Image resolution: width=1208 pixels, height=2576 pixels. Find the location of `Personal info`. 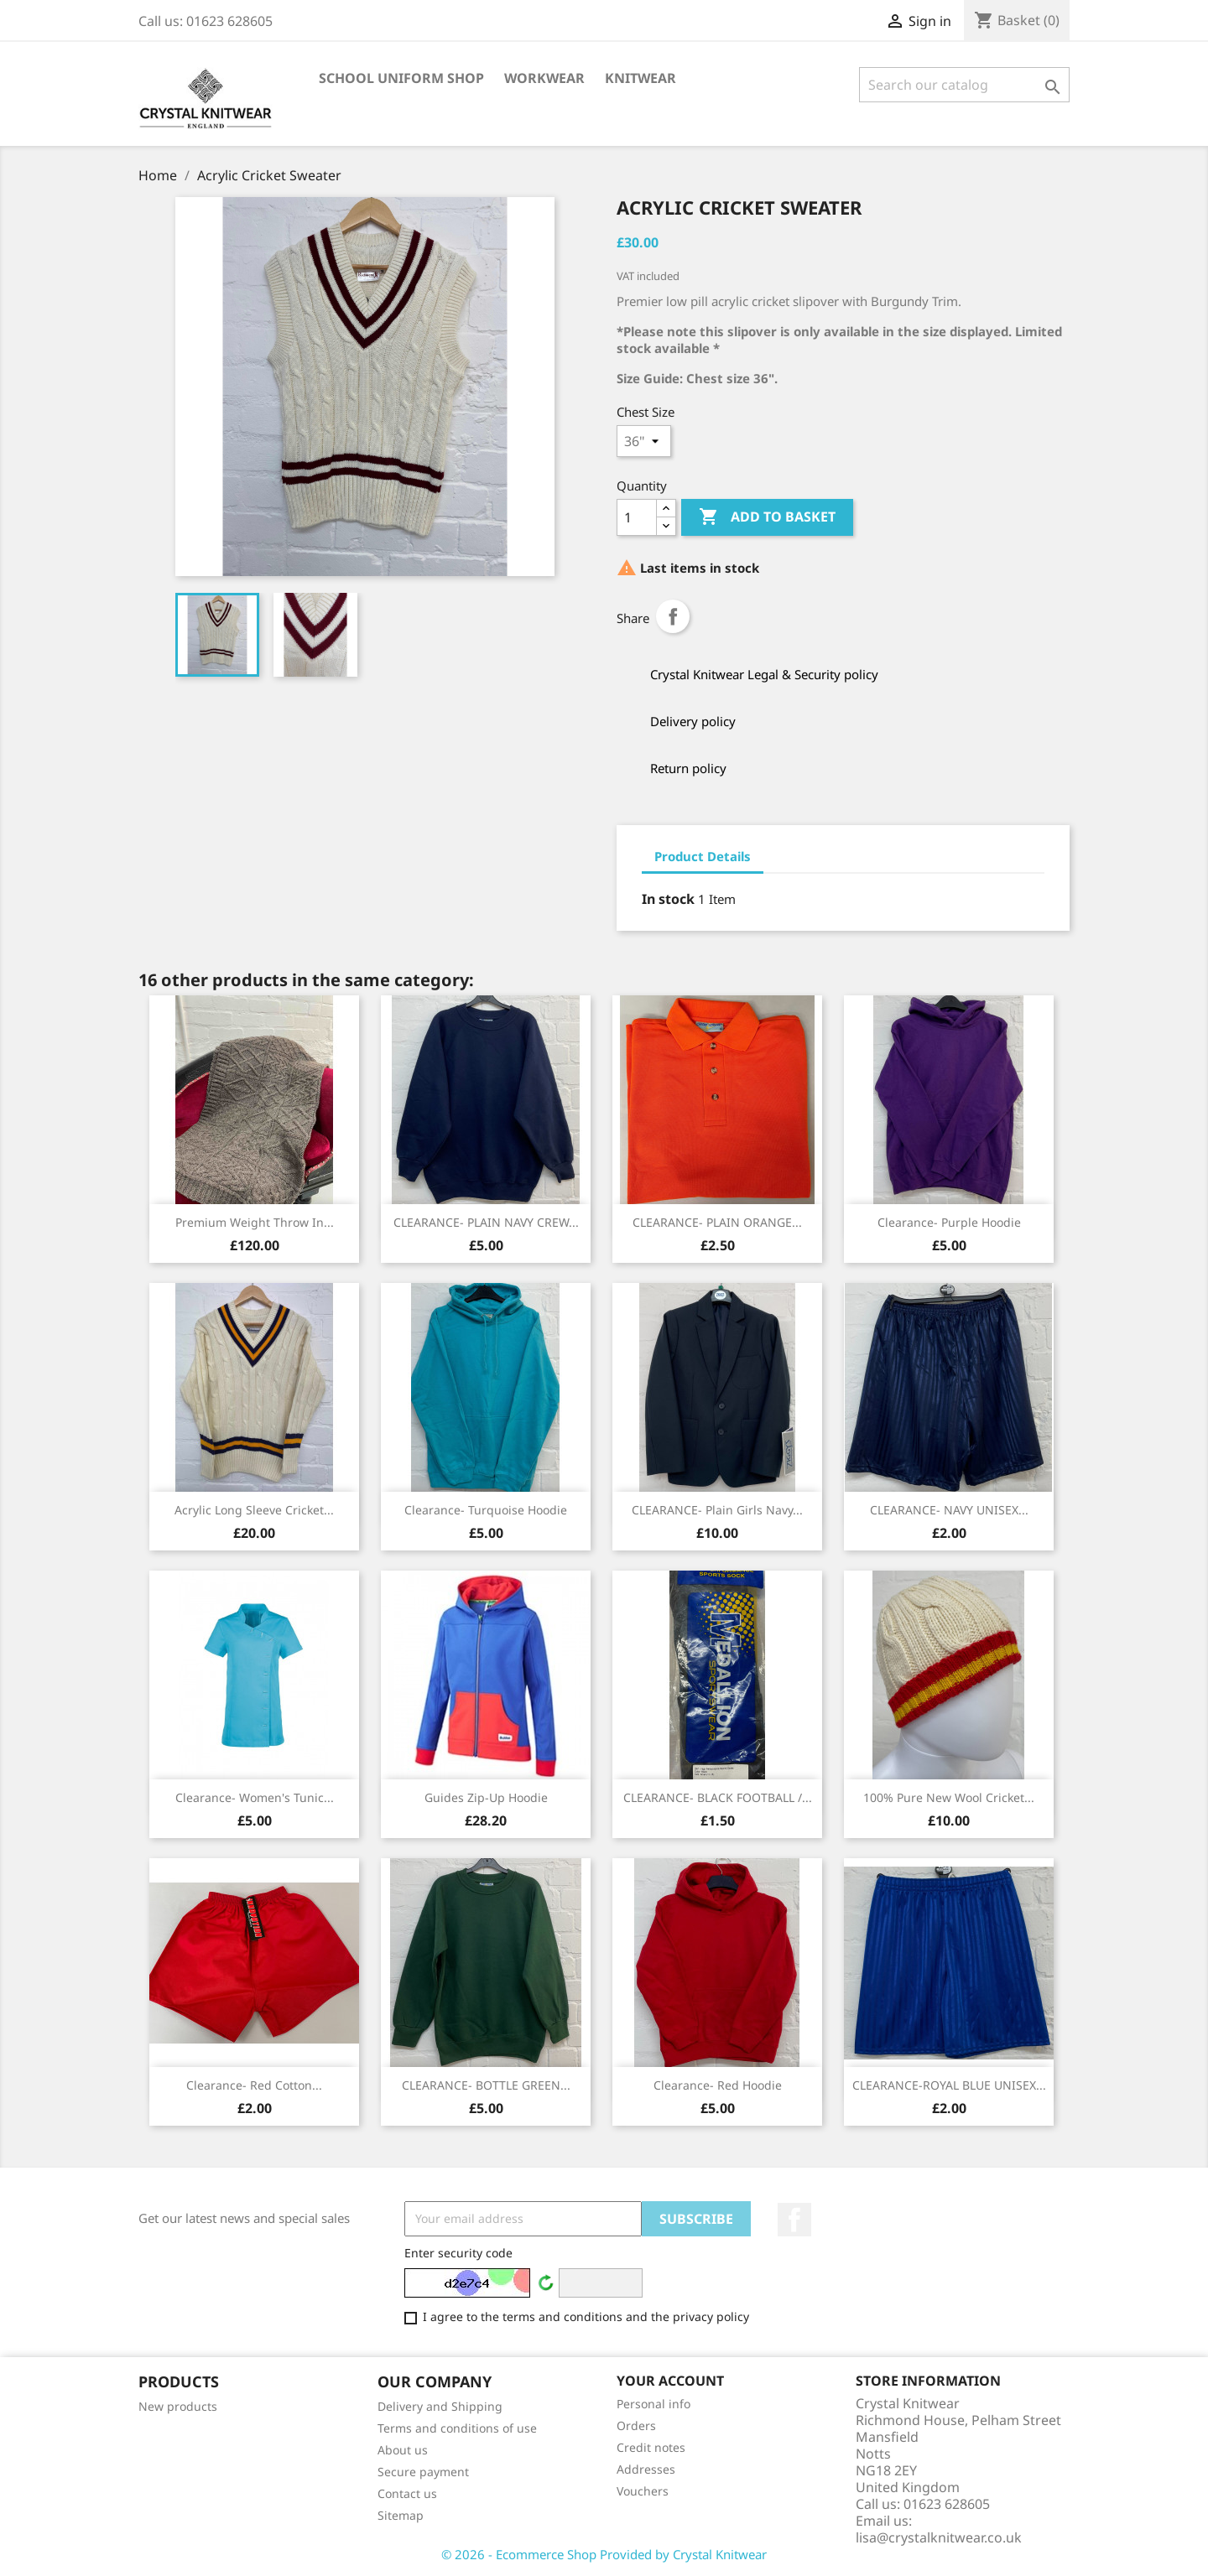

Personal info is located at coordinates (653, 2404).